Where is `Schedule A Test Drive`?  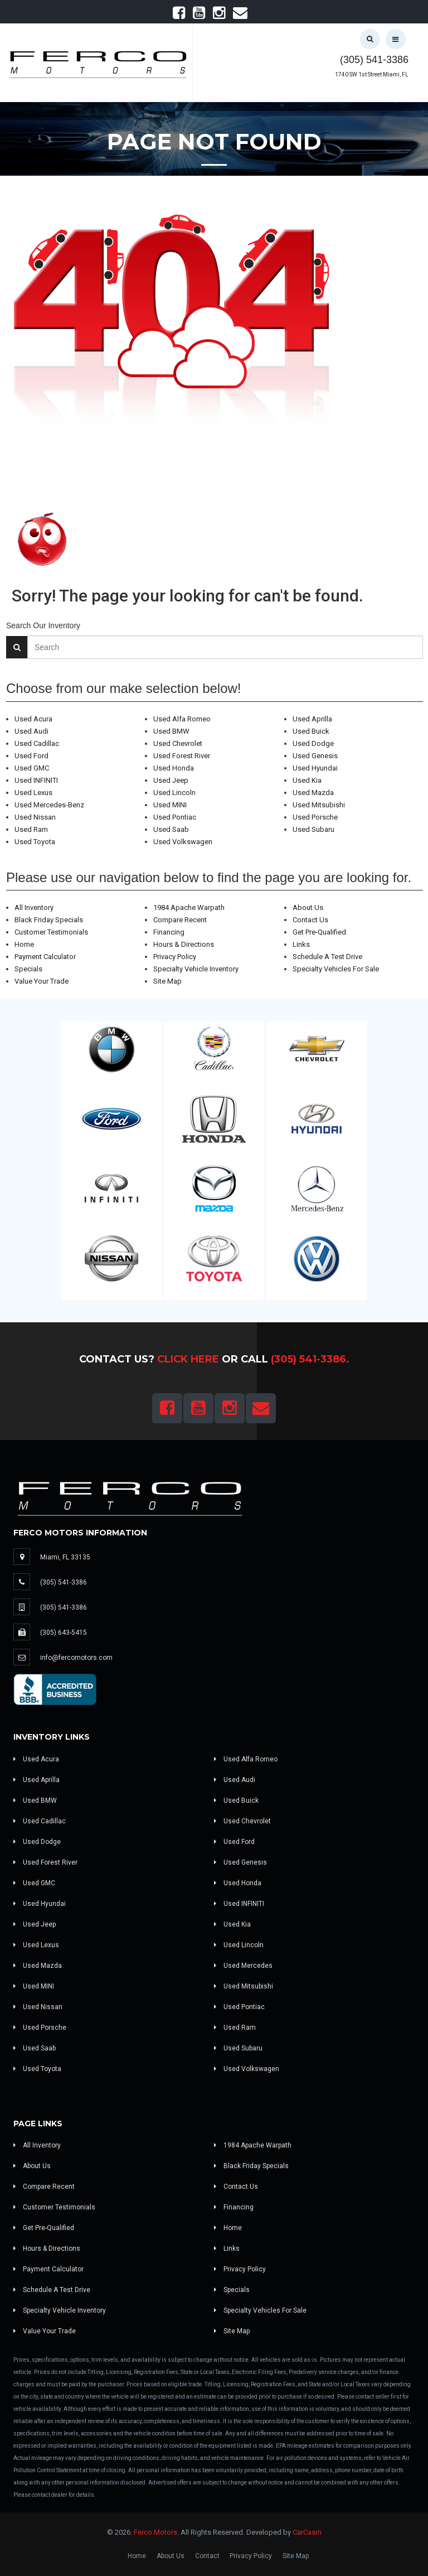
Schedule A Test Drive is located at coordinates (327, 956).